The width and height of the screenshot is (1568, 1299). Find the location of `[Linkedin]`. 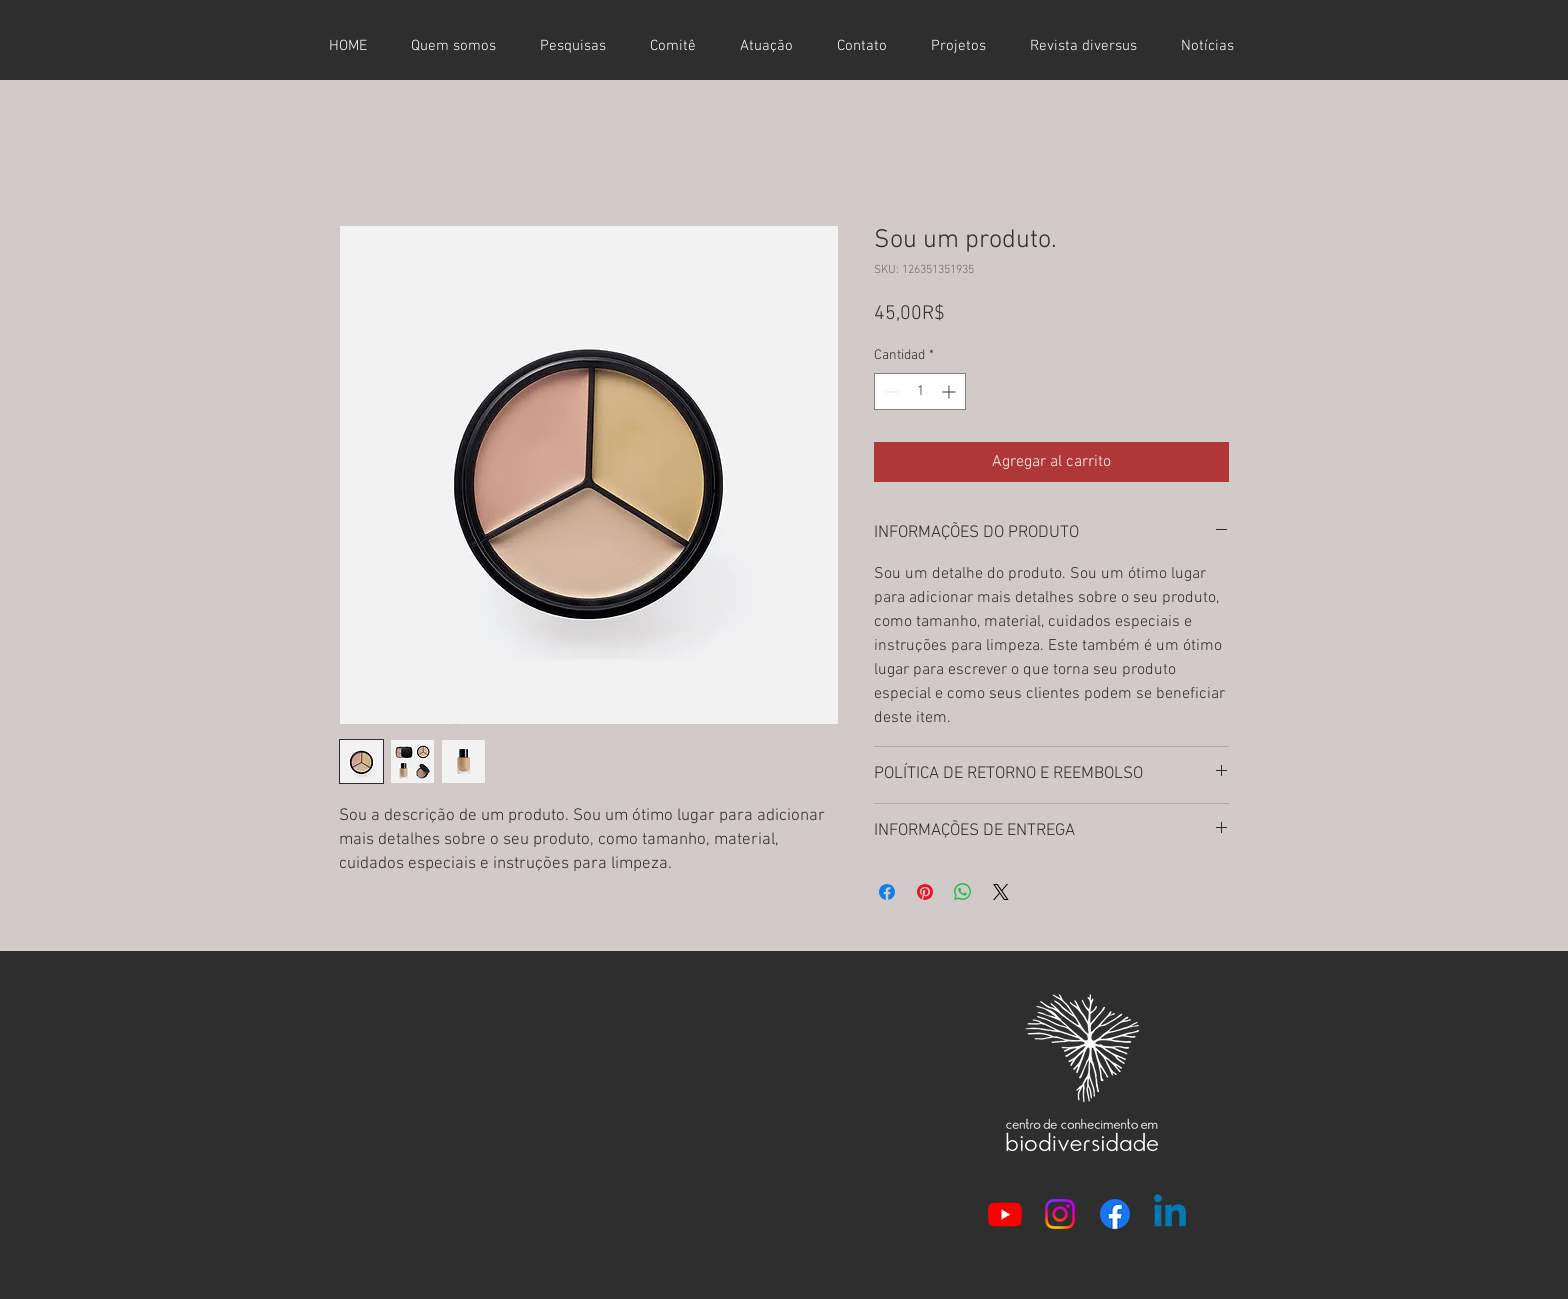

[Linkedin] is located at coordinates (1170, 1214).